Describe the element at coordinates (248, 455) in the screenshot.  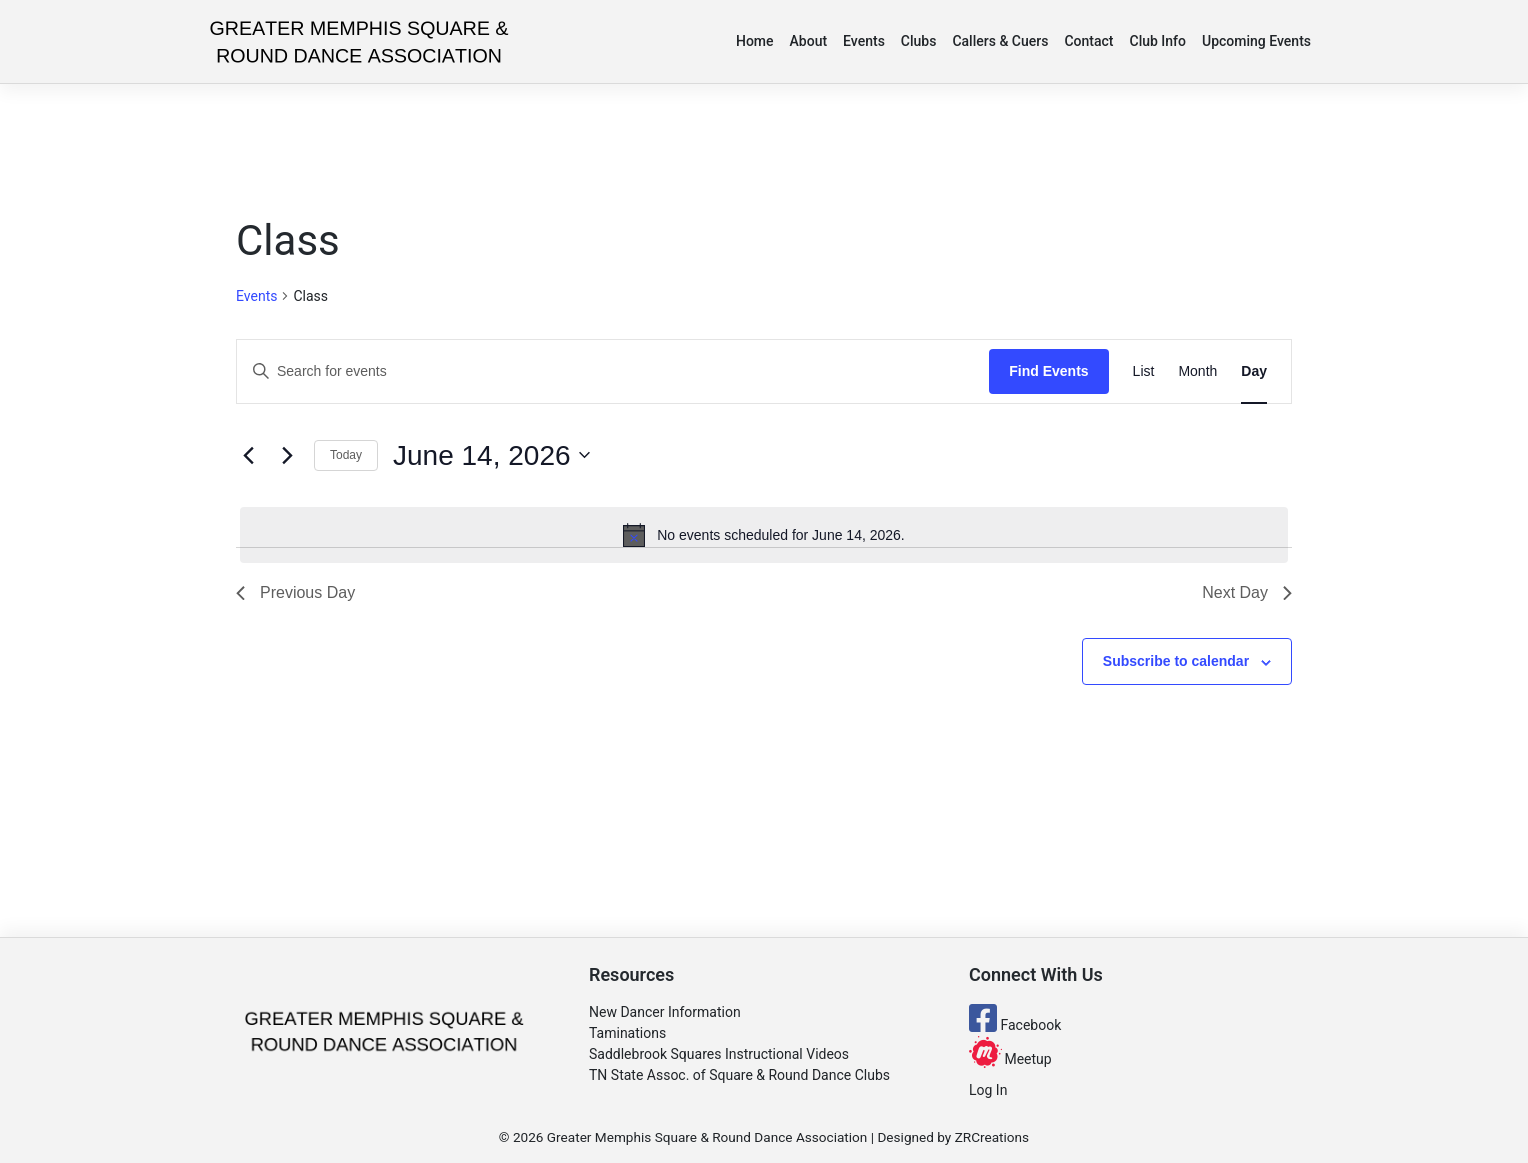
I see `[Previous day]` at that location.